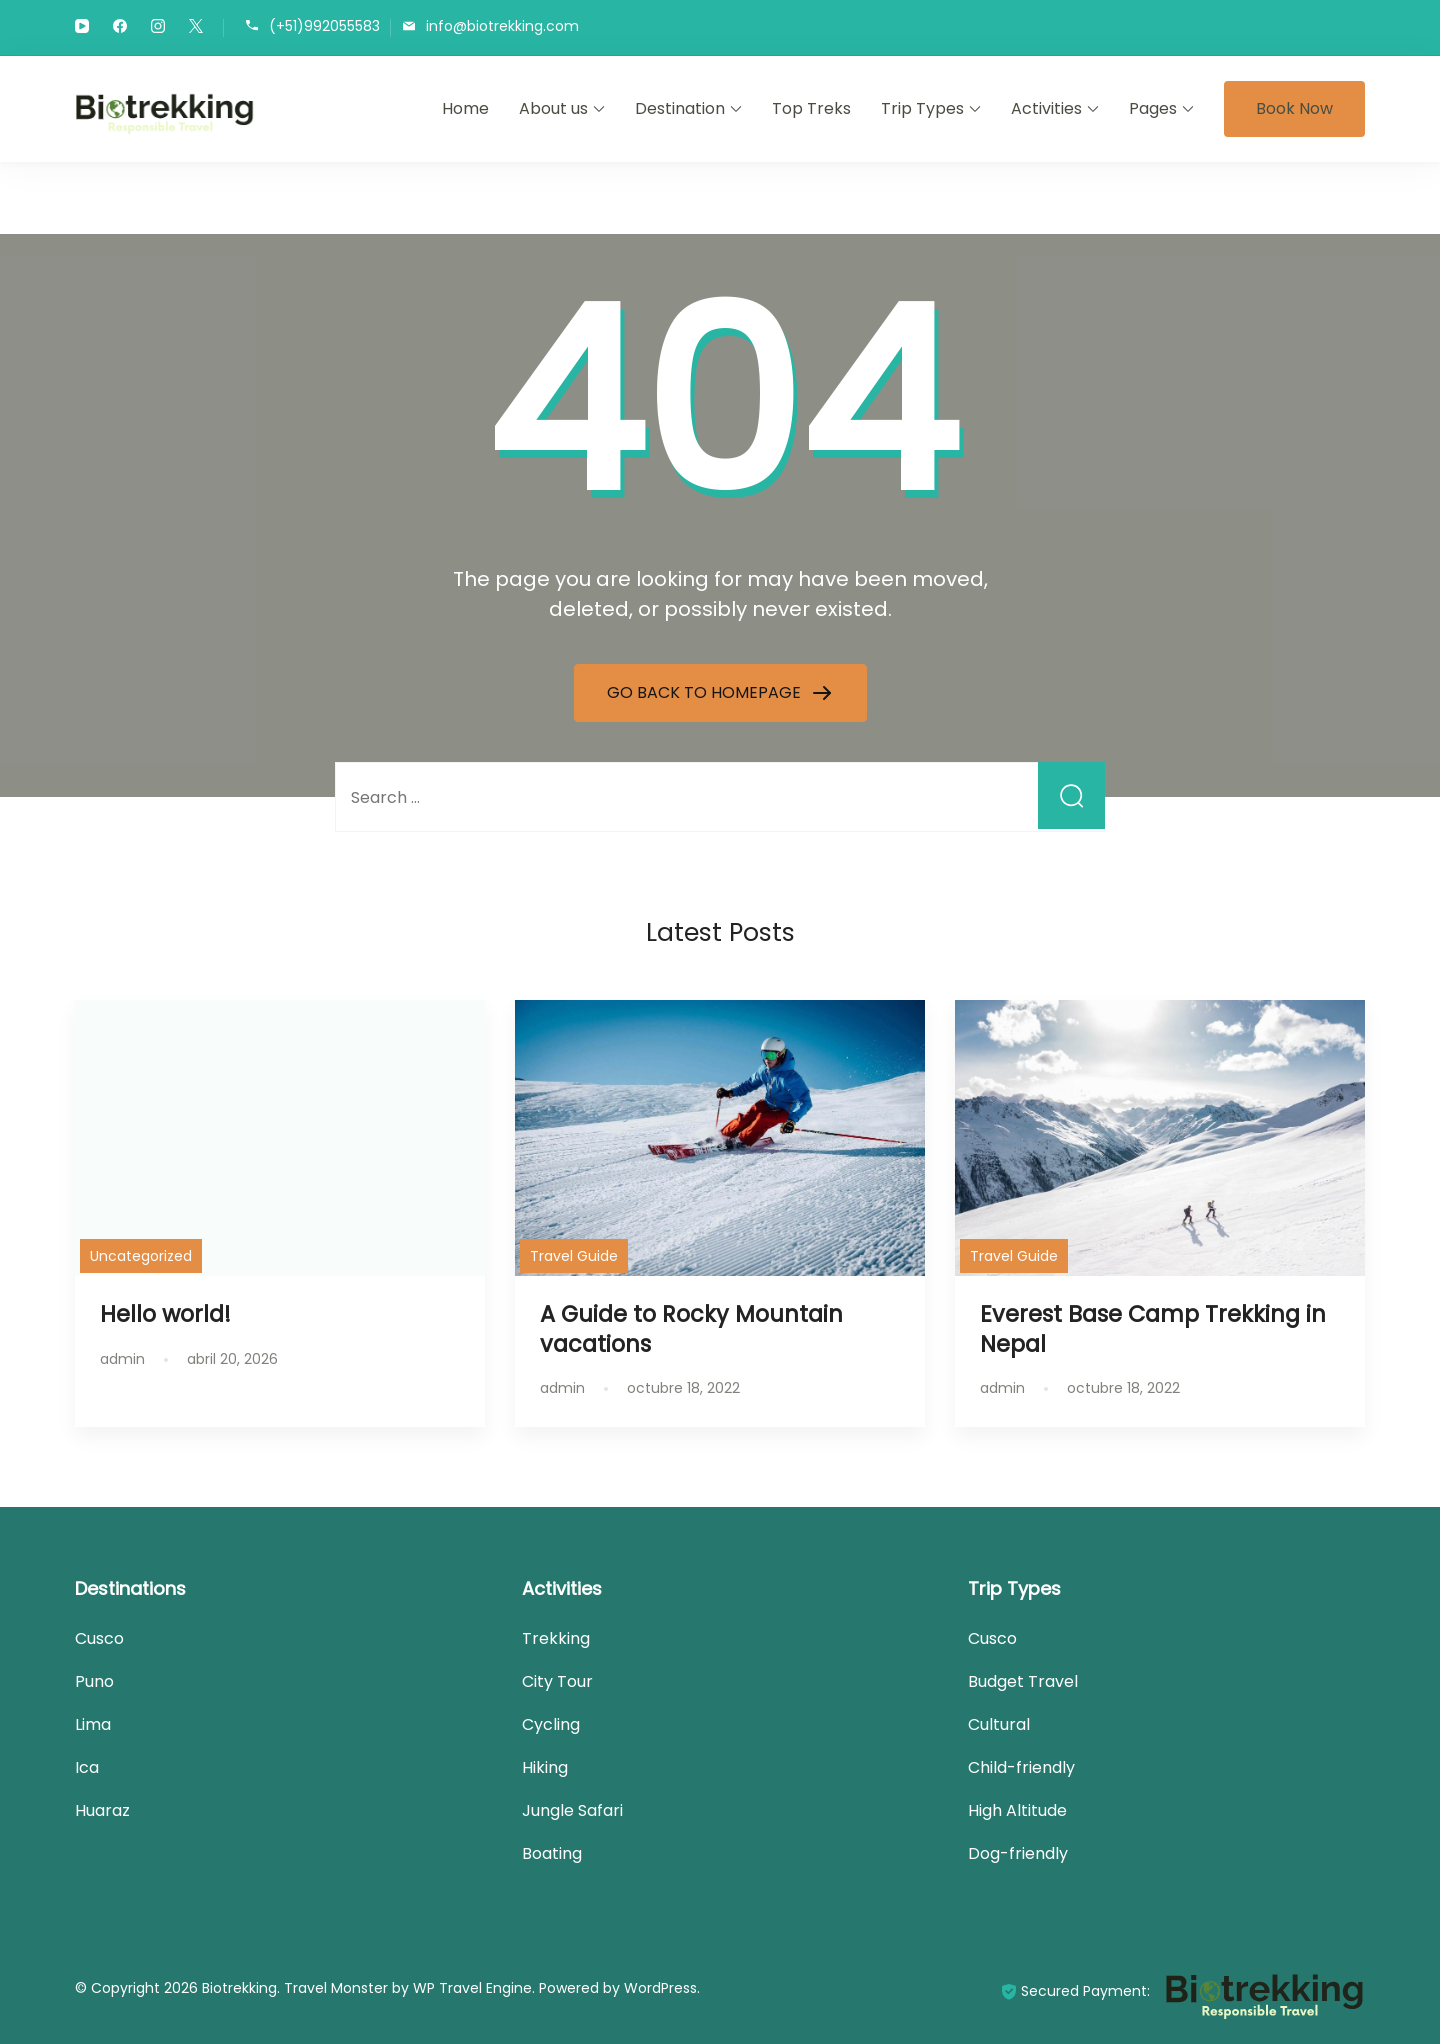 This screenshot has height=2044, width=1440. I want to click on GO BACK TO HOMEPAGE, so click(706, 692).